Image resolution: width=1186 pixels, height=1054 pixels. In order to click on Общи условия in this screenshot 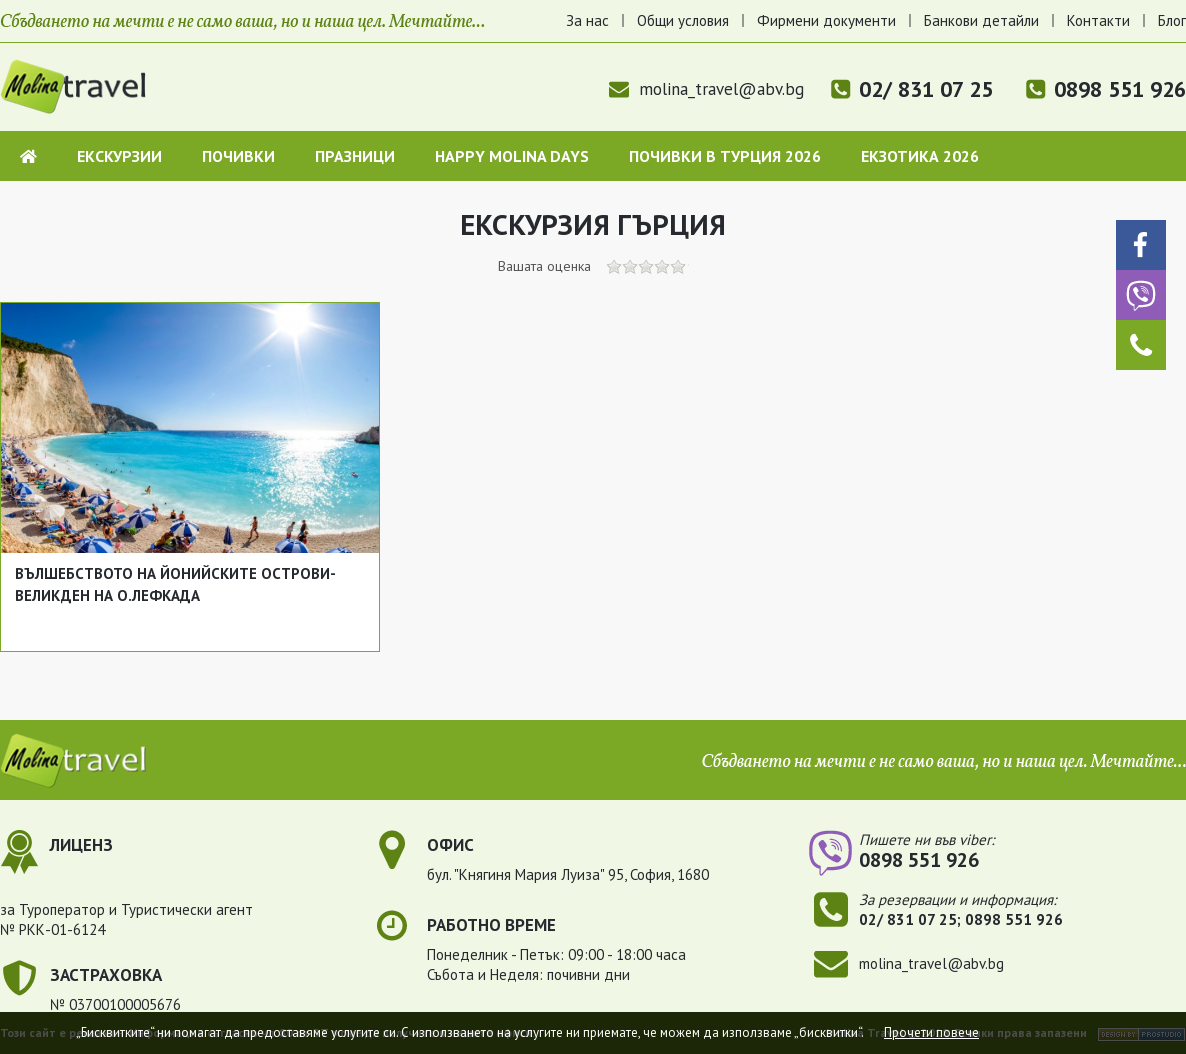, I will do `click(683, 20)`.